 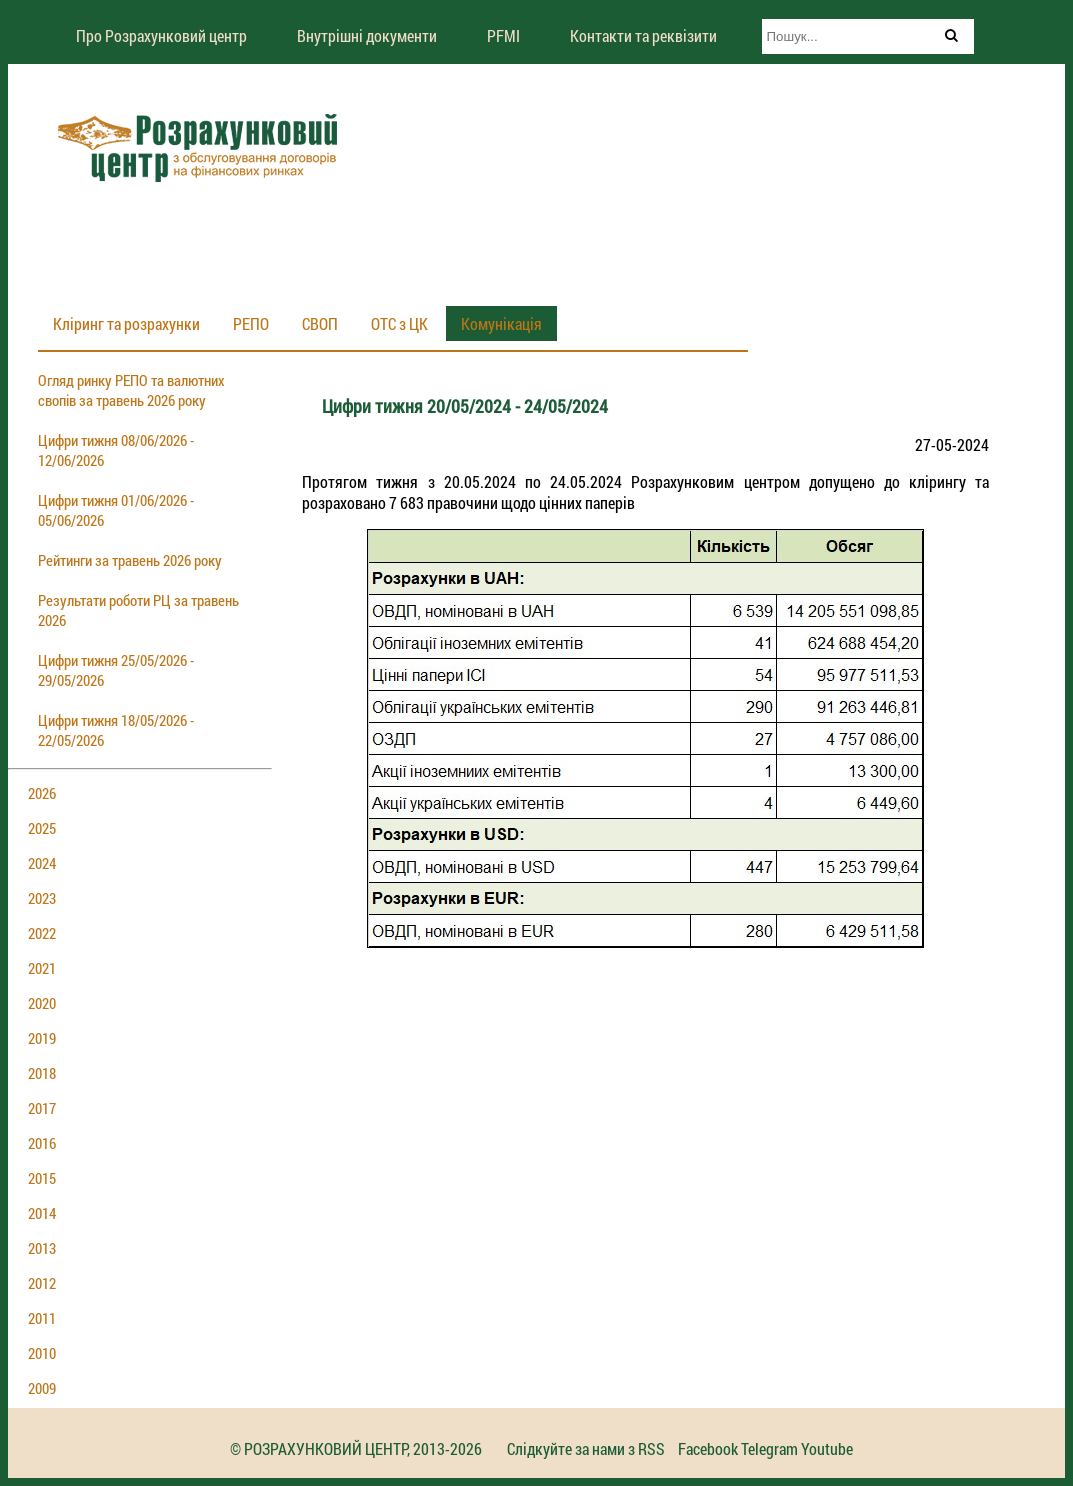 What do you see at coordinates (42, 1248) in the screenshot?
I see `2013` at bounding box center [42, 1248].